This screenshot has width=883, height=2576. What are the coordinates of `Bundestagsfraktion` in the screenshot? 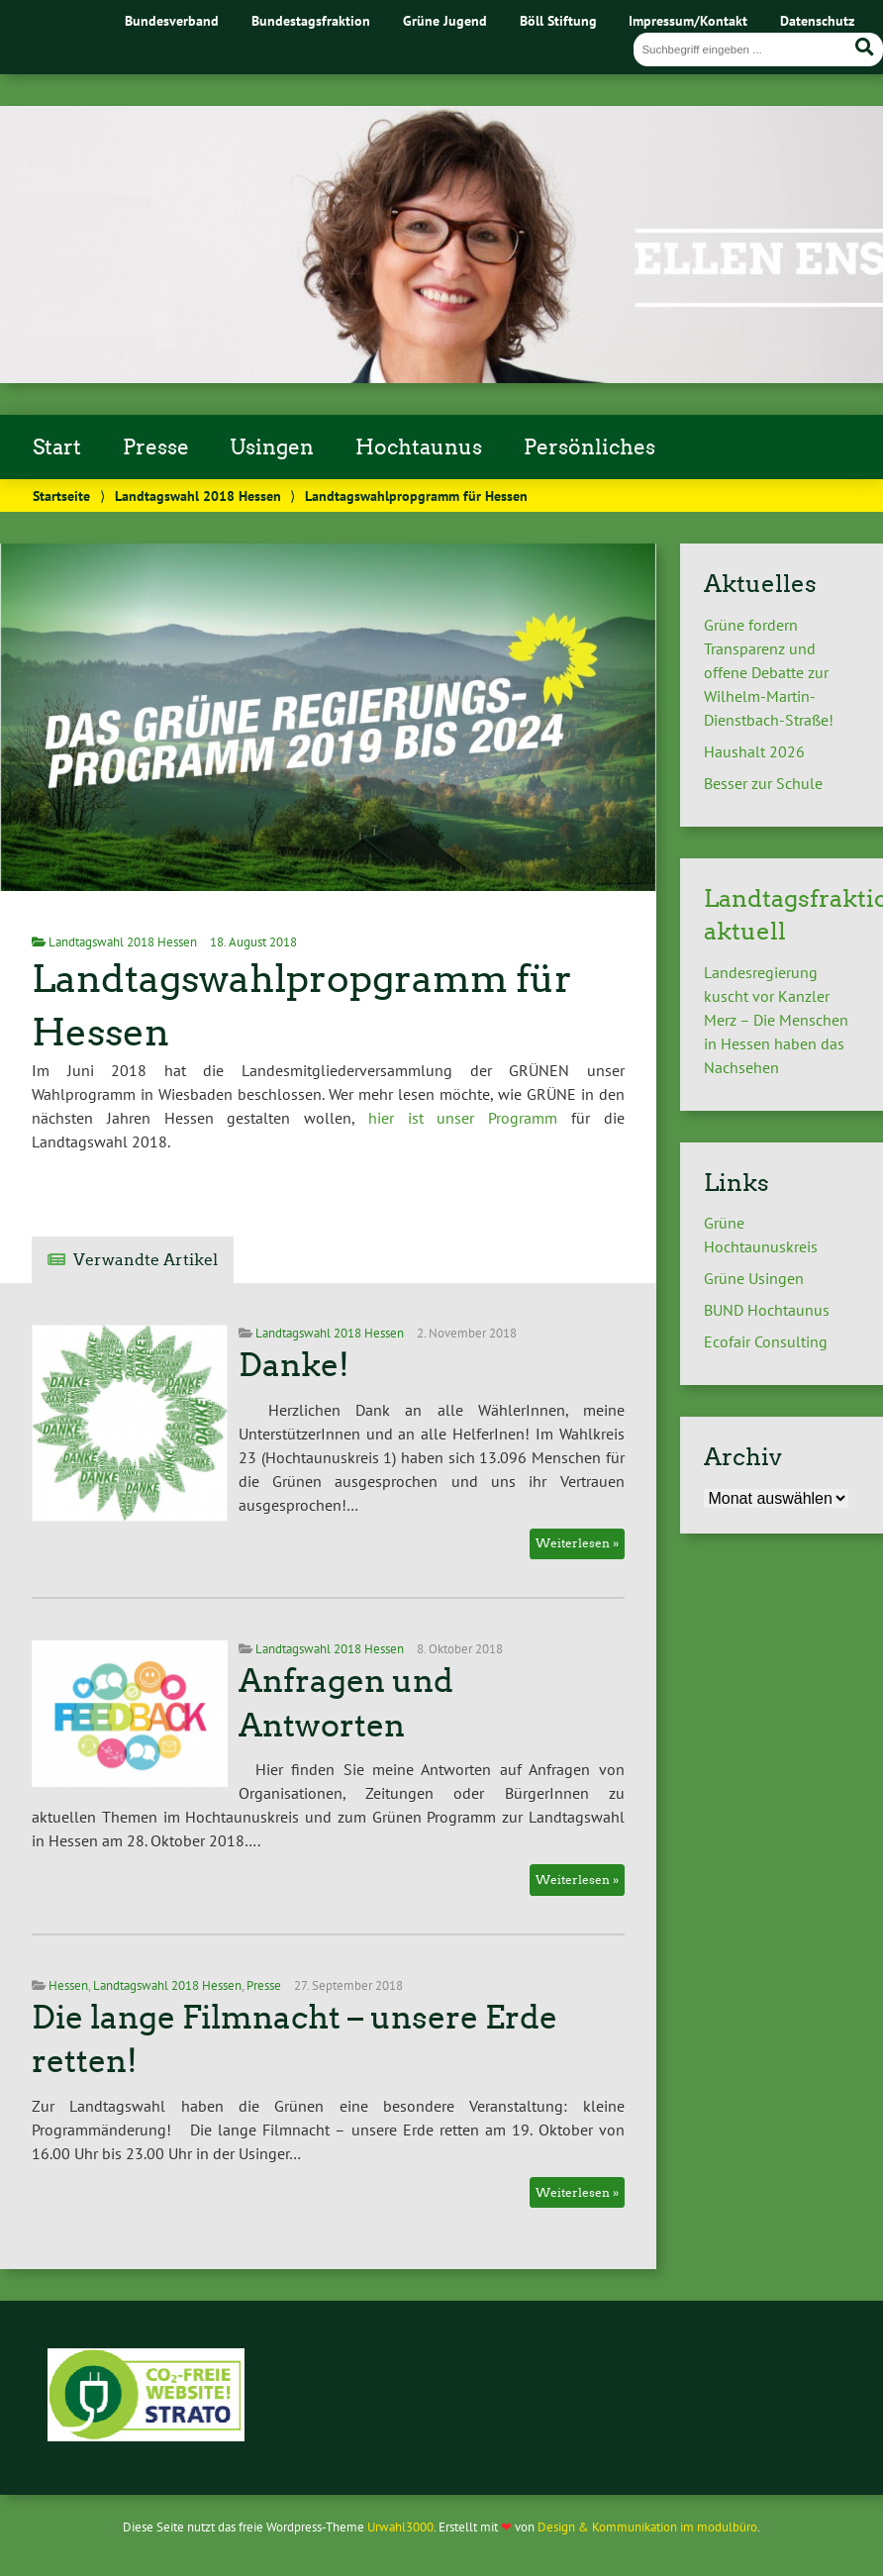 It's located at (310, 20).